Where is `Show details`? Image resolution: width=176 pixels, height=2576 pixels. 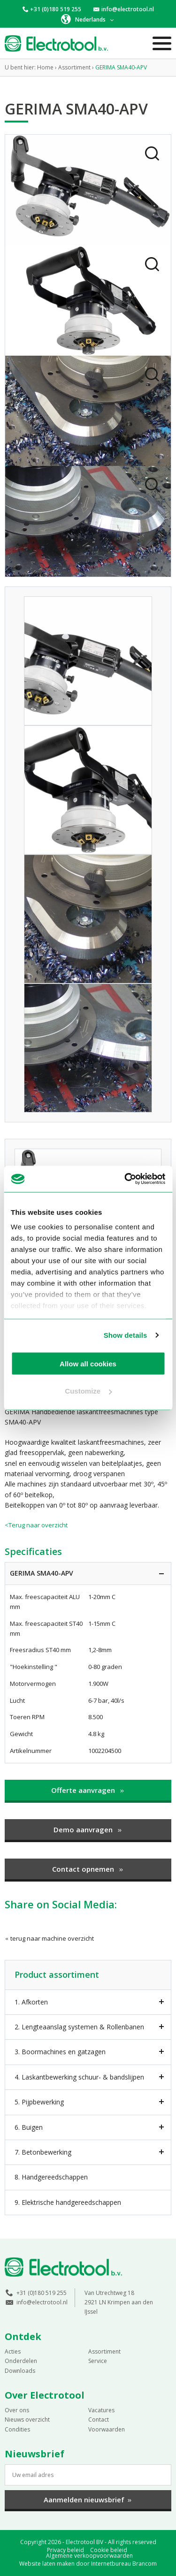
Show details is located at coordinates (125, 1335).